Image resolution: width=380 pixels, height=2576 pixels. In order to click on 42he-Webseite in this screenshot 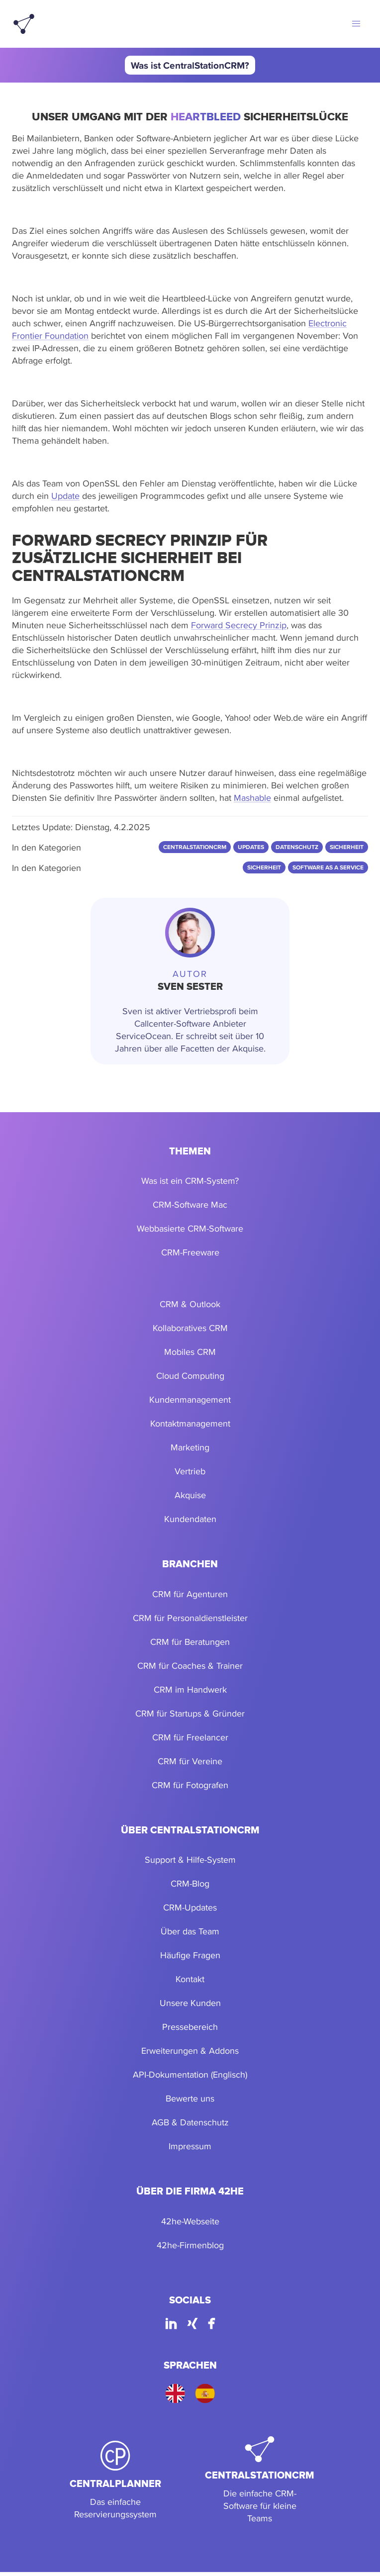, I will do `click(190, 2221)`.